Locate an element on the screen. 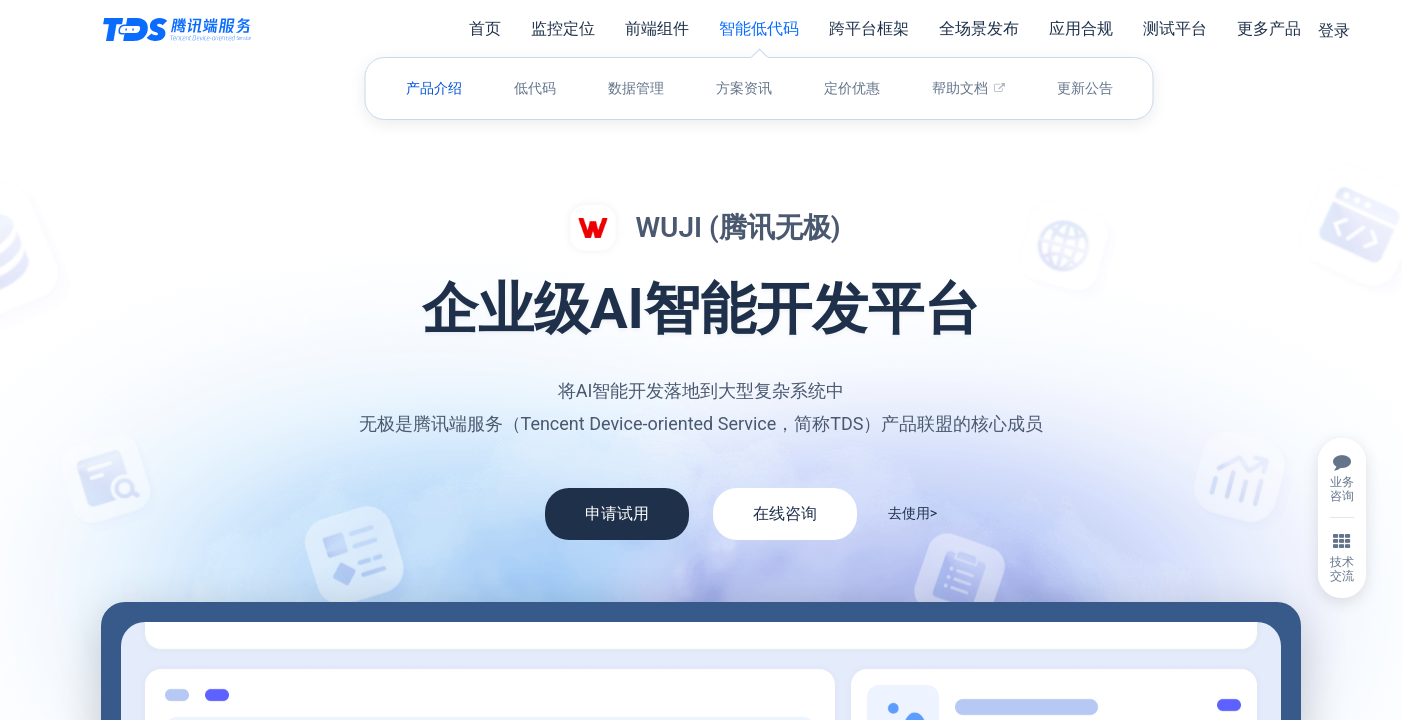  前端组件 is located at coordinates (657, 28).